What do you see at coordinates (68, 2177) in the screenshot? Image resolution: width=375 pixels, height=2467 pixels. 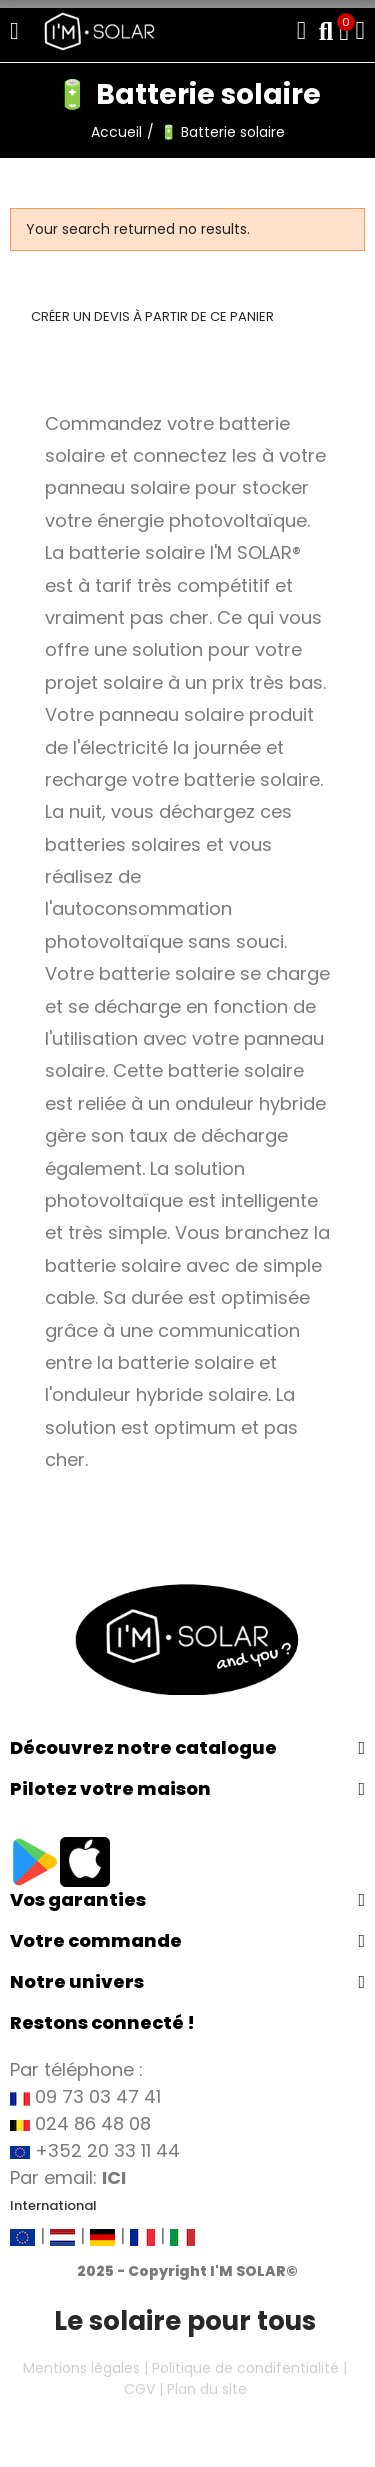 I see `Par email:` at bounding box center [68, 2177].